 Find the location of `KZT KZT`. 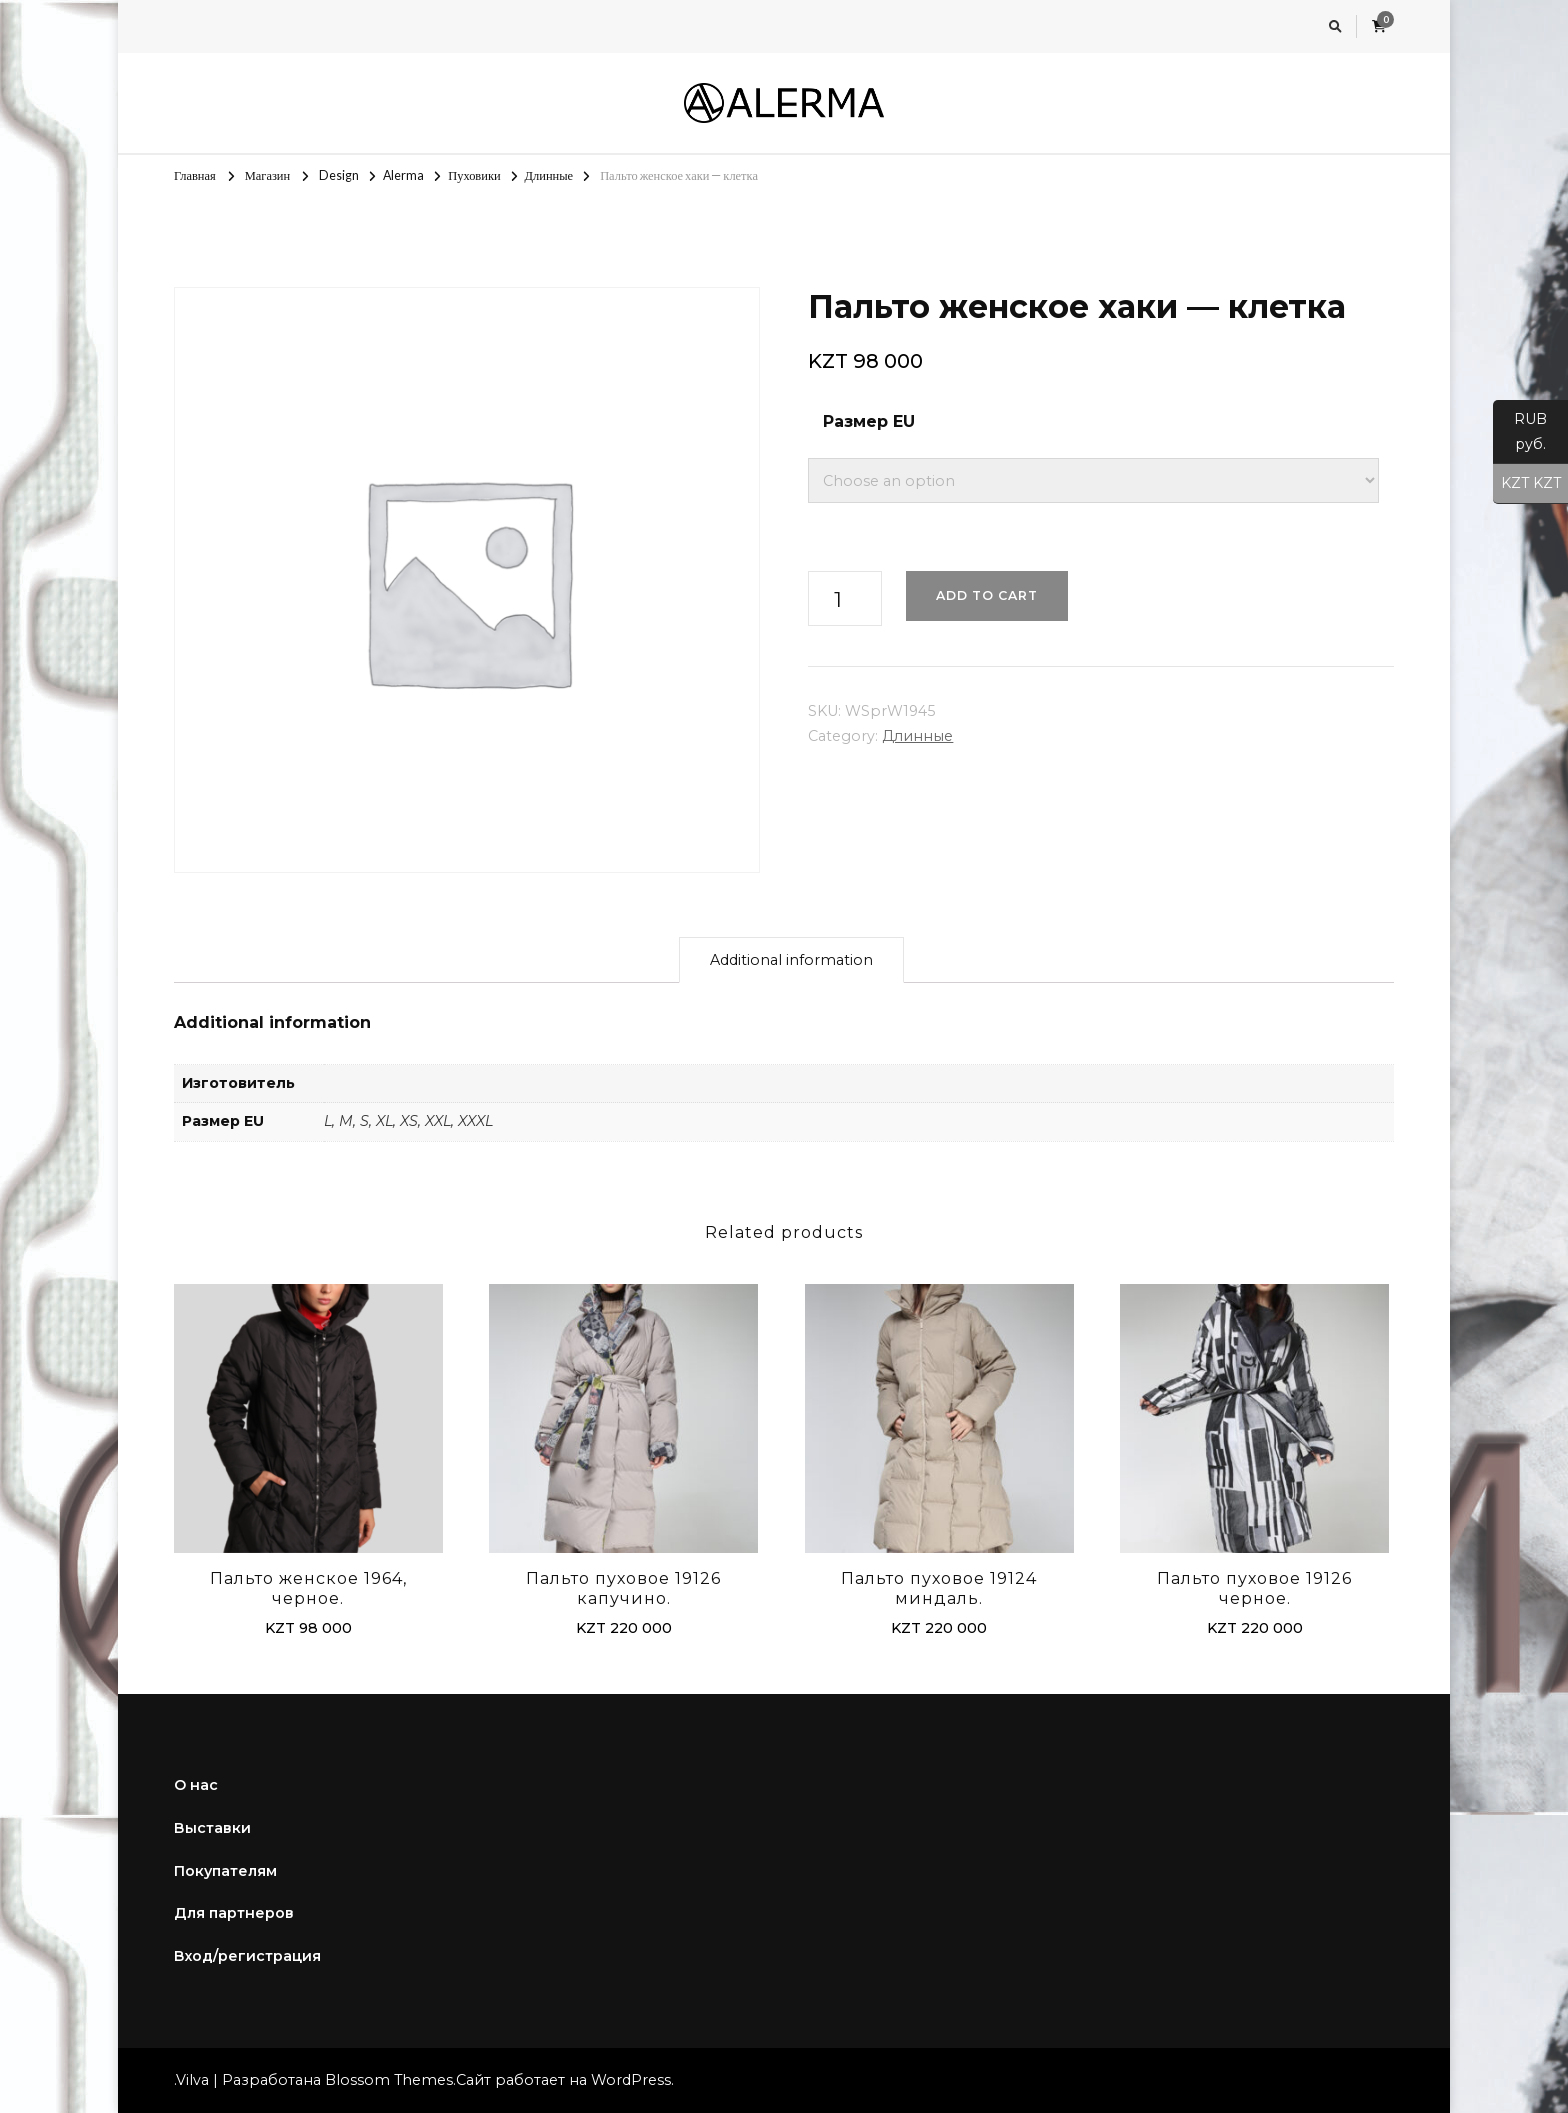

KZT KZT is located at coordinates (1527, 484).